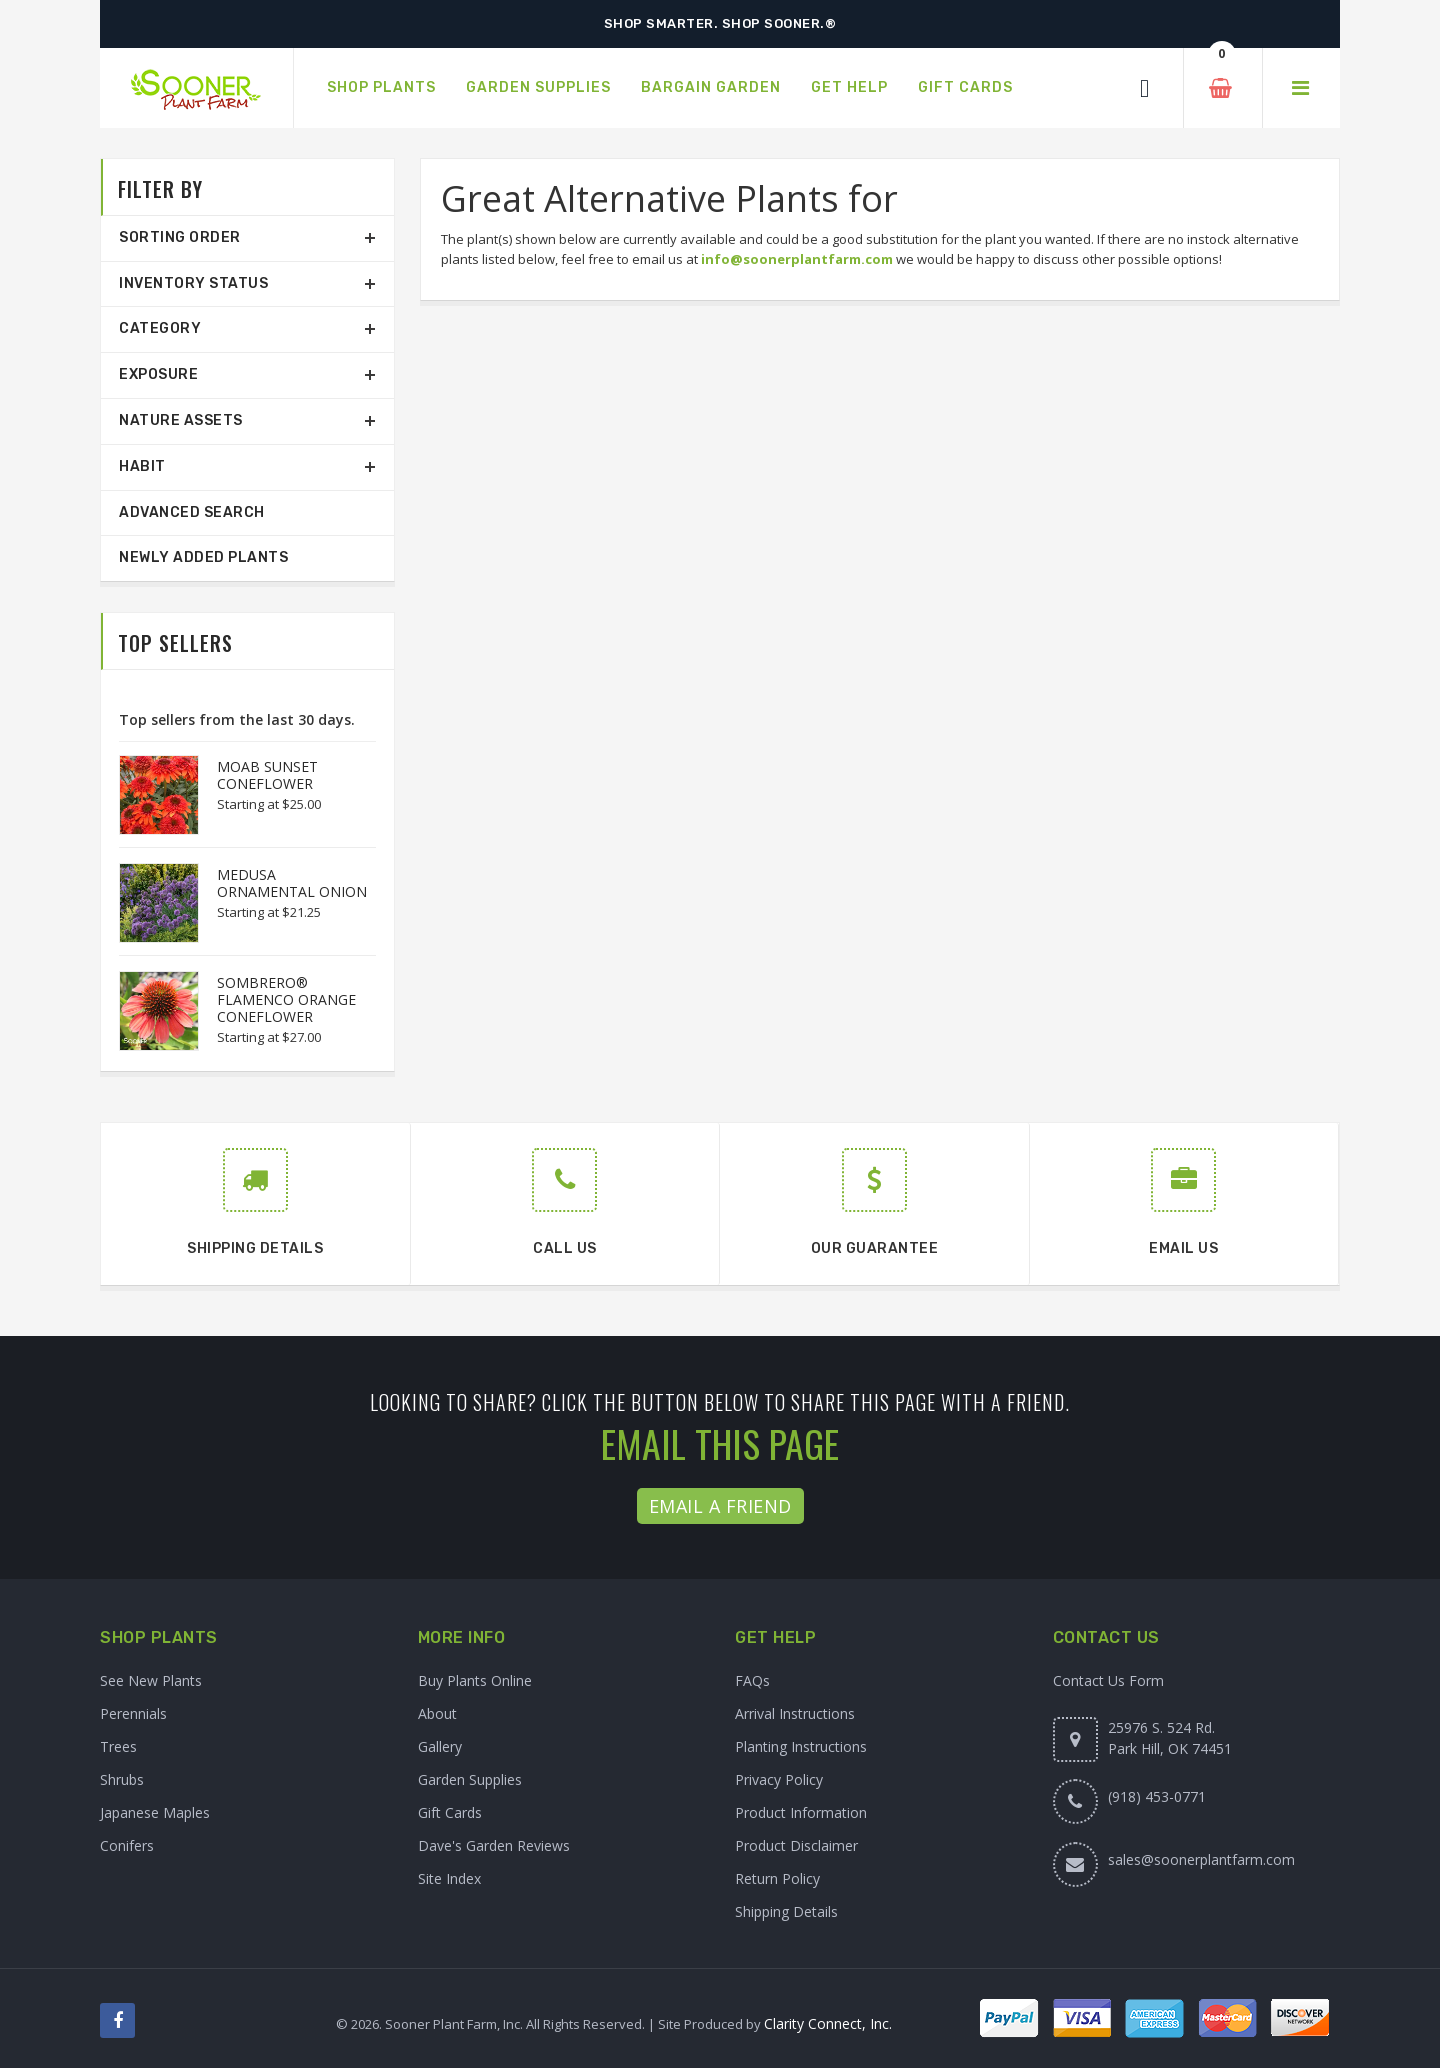 Image resolution: width=1440 pixels, height=2068 pixels. What do you see at coordinates (181, 420) in the screenshot?
I see `Nature Assets` at bounding box center [181, 420].